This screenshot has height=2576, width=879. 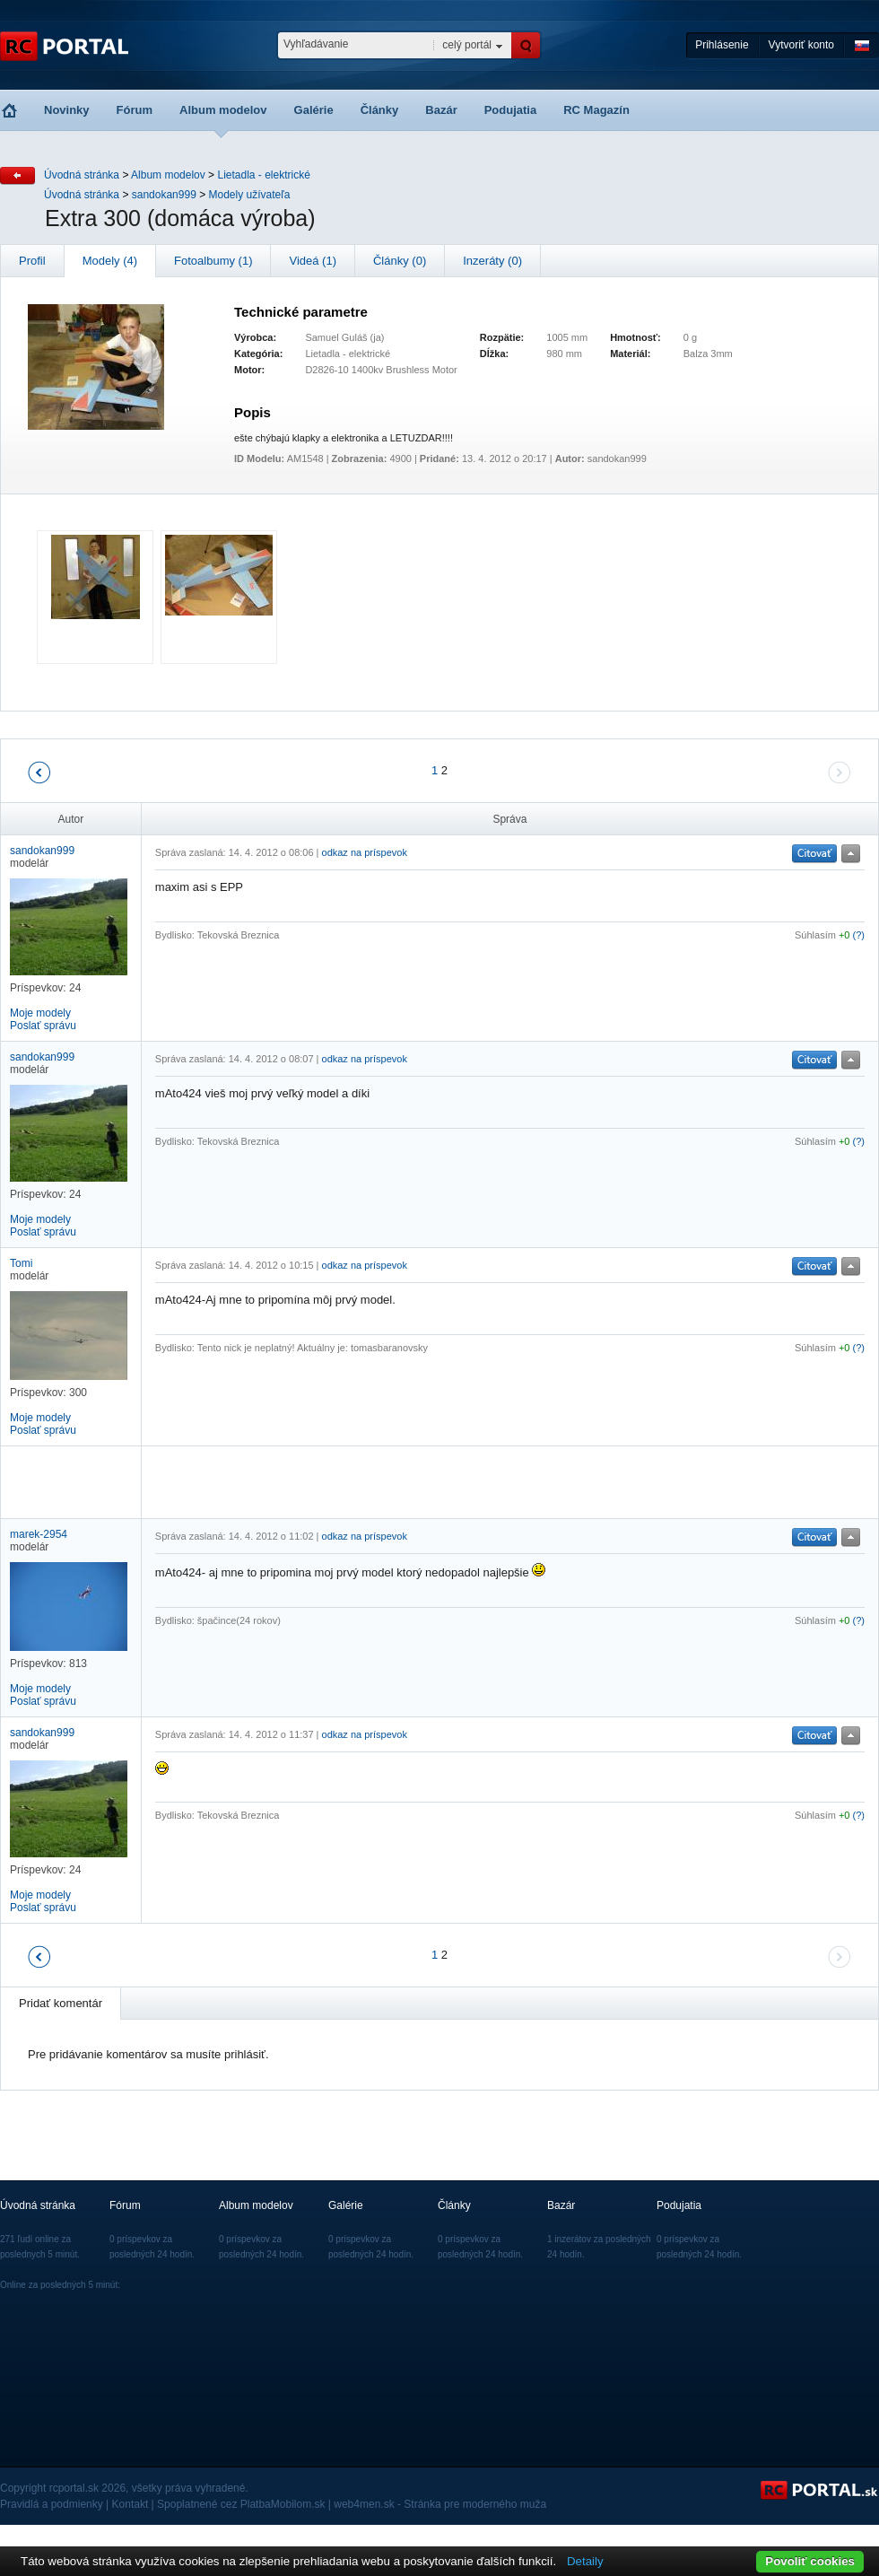 What do you see at coordinates (312, 260) in the screenshot?
I see `Videá (1)` at bounding box center [312, 260].